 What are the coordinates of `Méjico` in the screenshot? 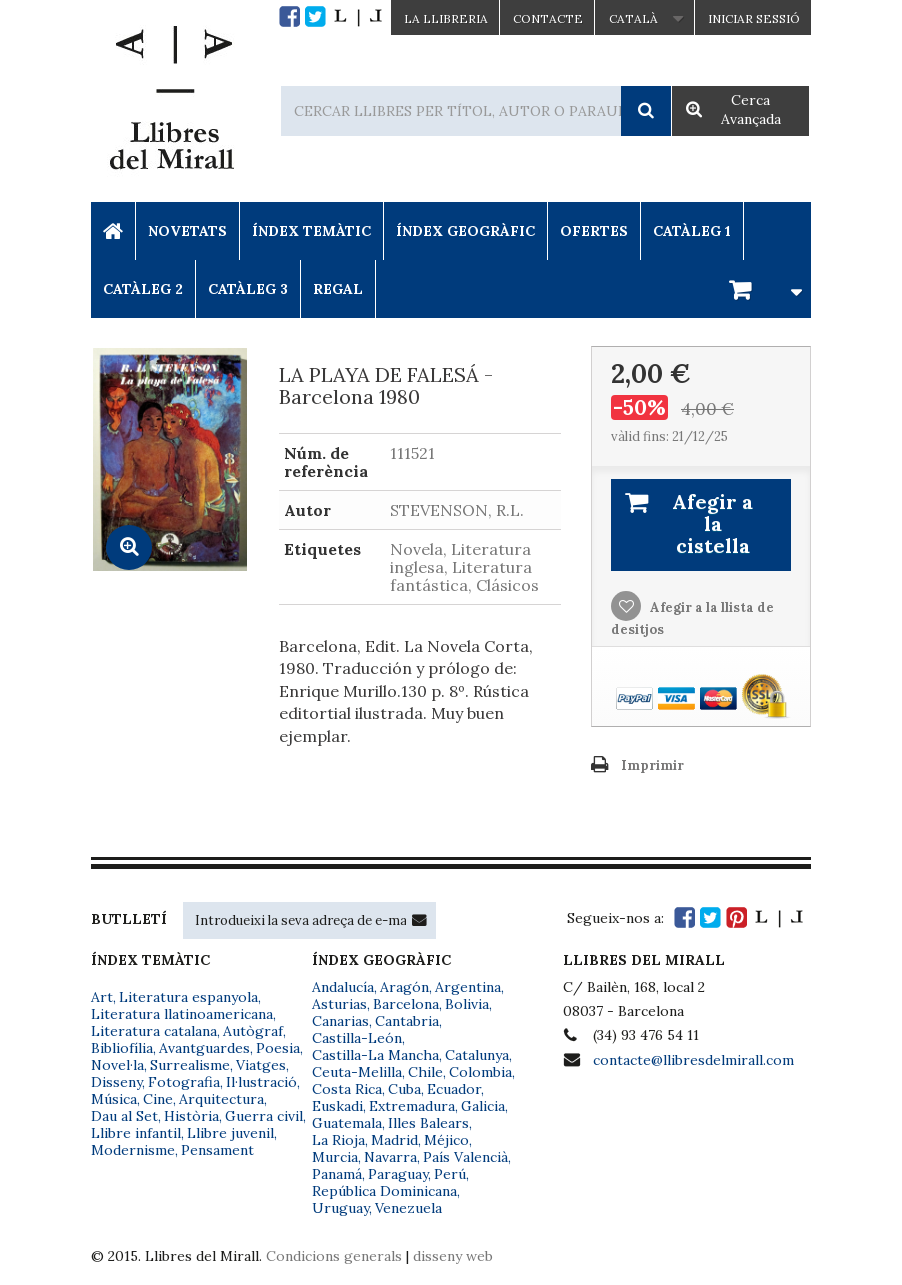 It's located at (446, 1140).